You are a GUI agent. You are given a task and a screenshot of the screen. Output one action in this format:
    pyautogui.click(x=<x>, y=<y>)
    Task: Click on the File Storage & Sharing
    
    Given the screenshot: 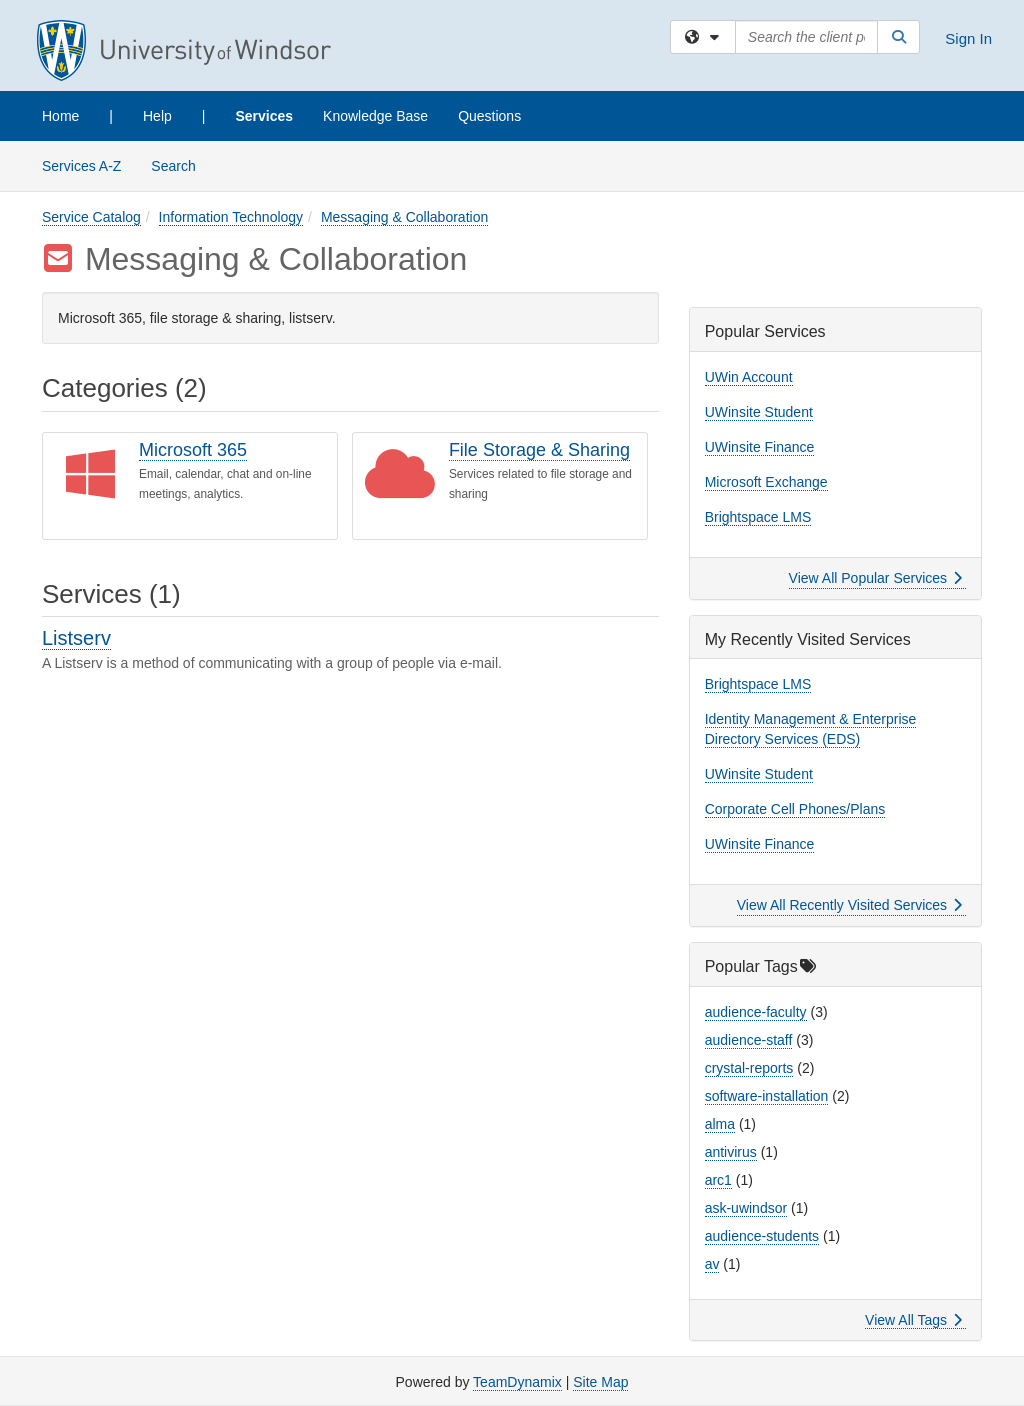 What is the action you would take?
    pyautogui.click(x=539, y=450)
    